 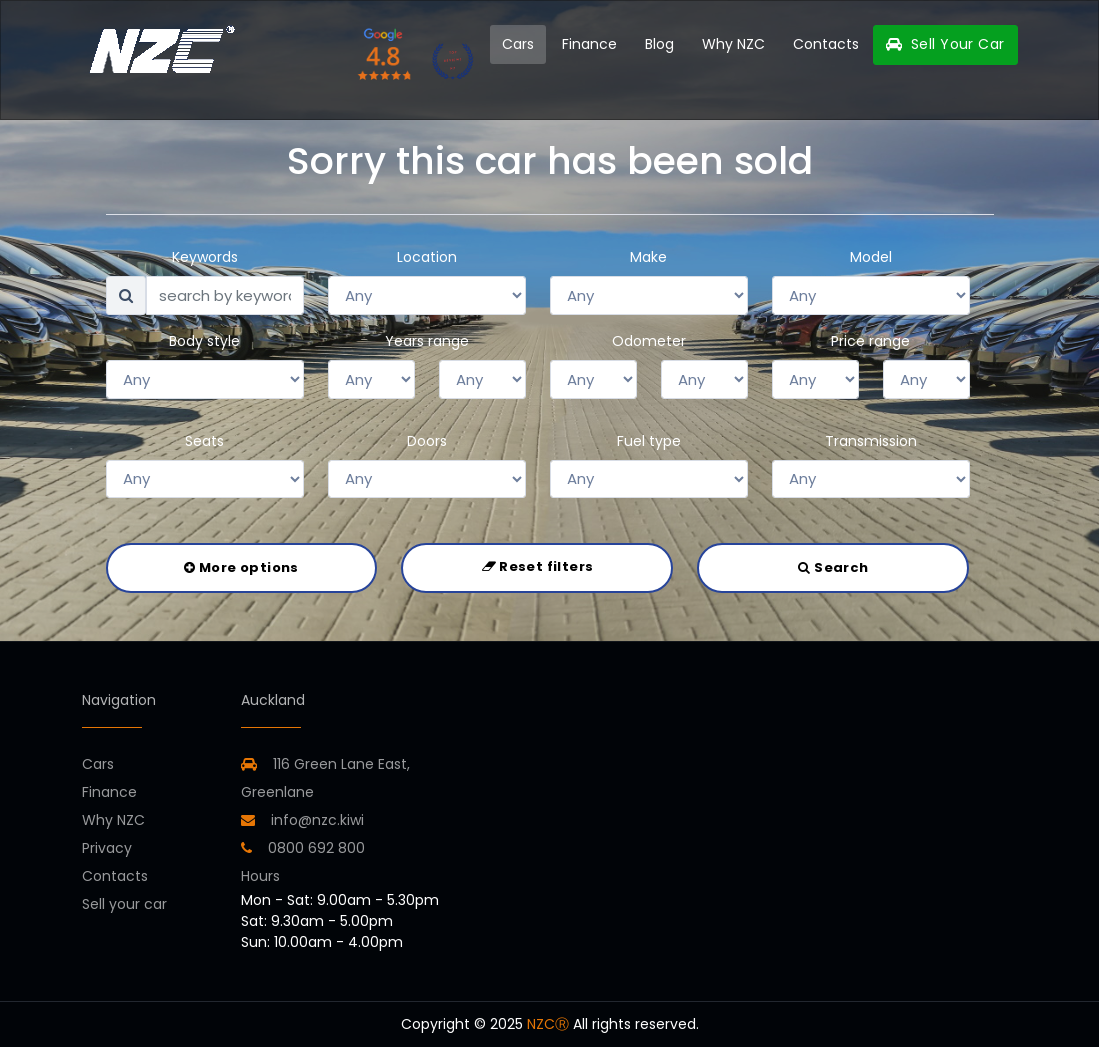 What do you see at coordinates (826, 44) in the screenshot?
I see `Contacts` at bounding box center [826, 44].